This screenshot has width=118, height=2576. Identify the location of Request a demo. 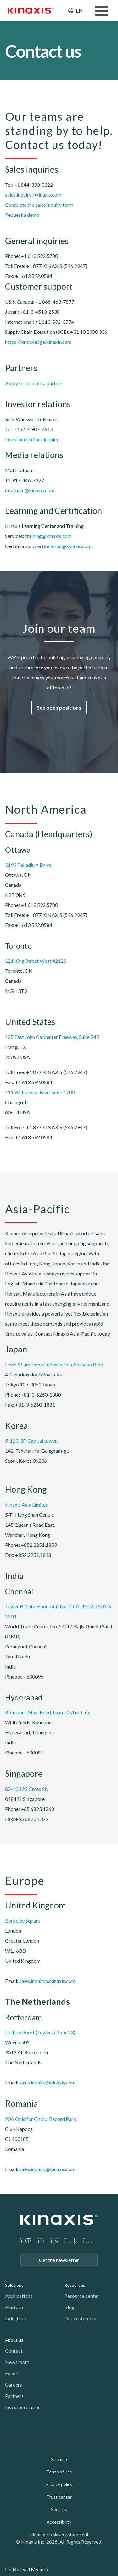
(22, 215).